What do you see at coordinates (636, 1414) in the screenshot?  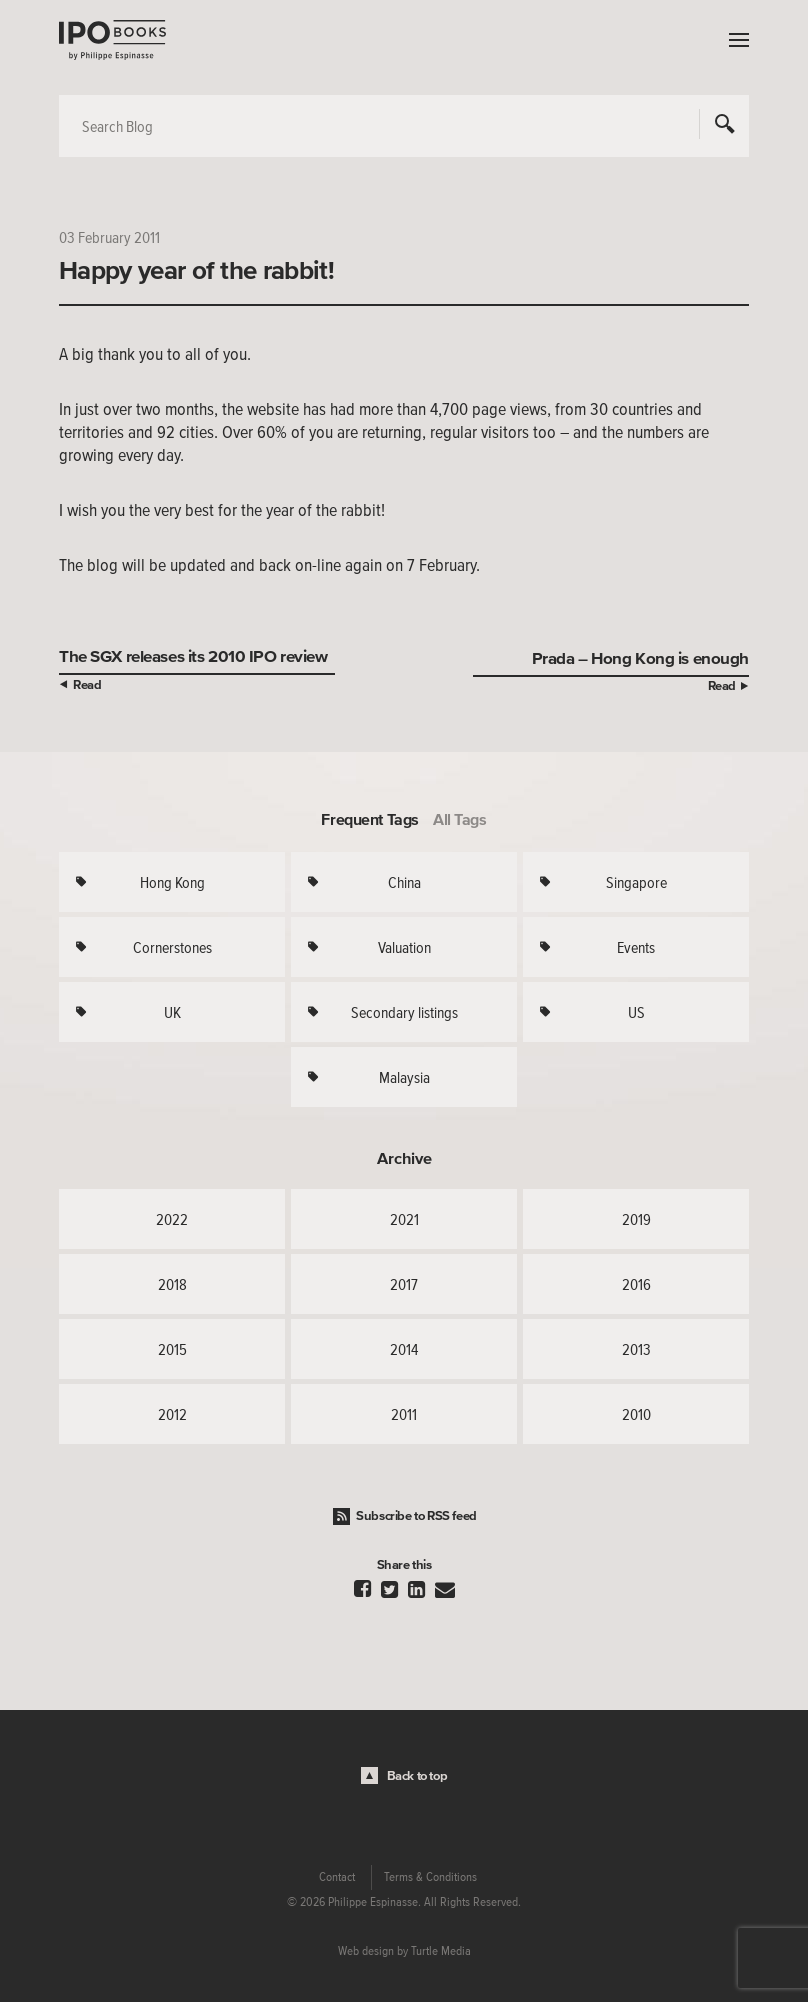 I see `2010` at bounding box center [636, 1414].